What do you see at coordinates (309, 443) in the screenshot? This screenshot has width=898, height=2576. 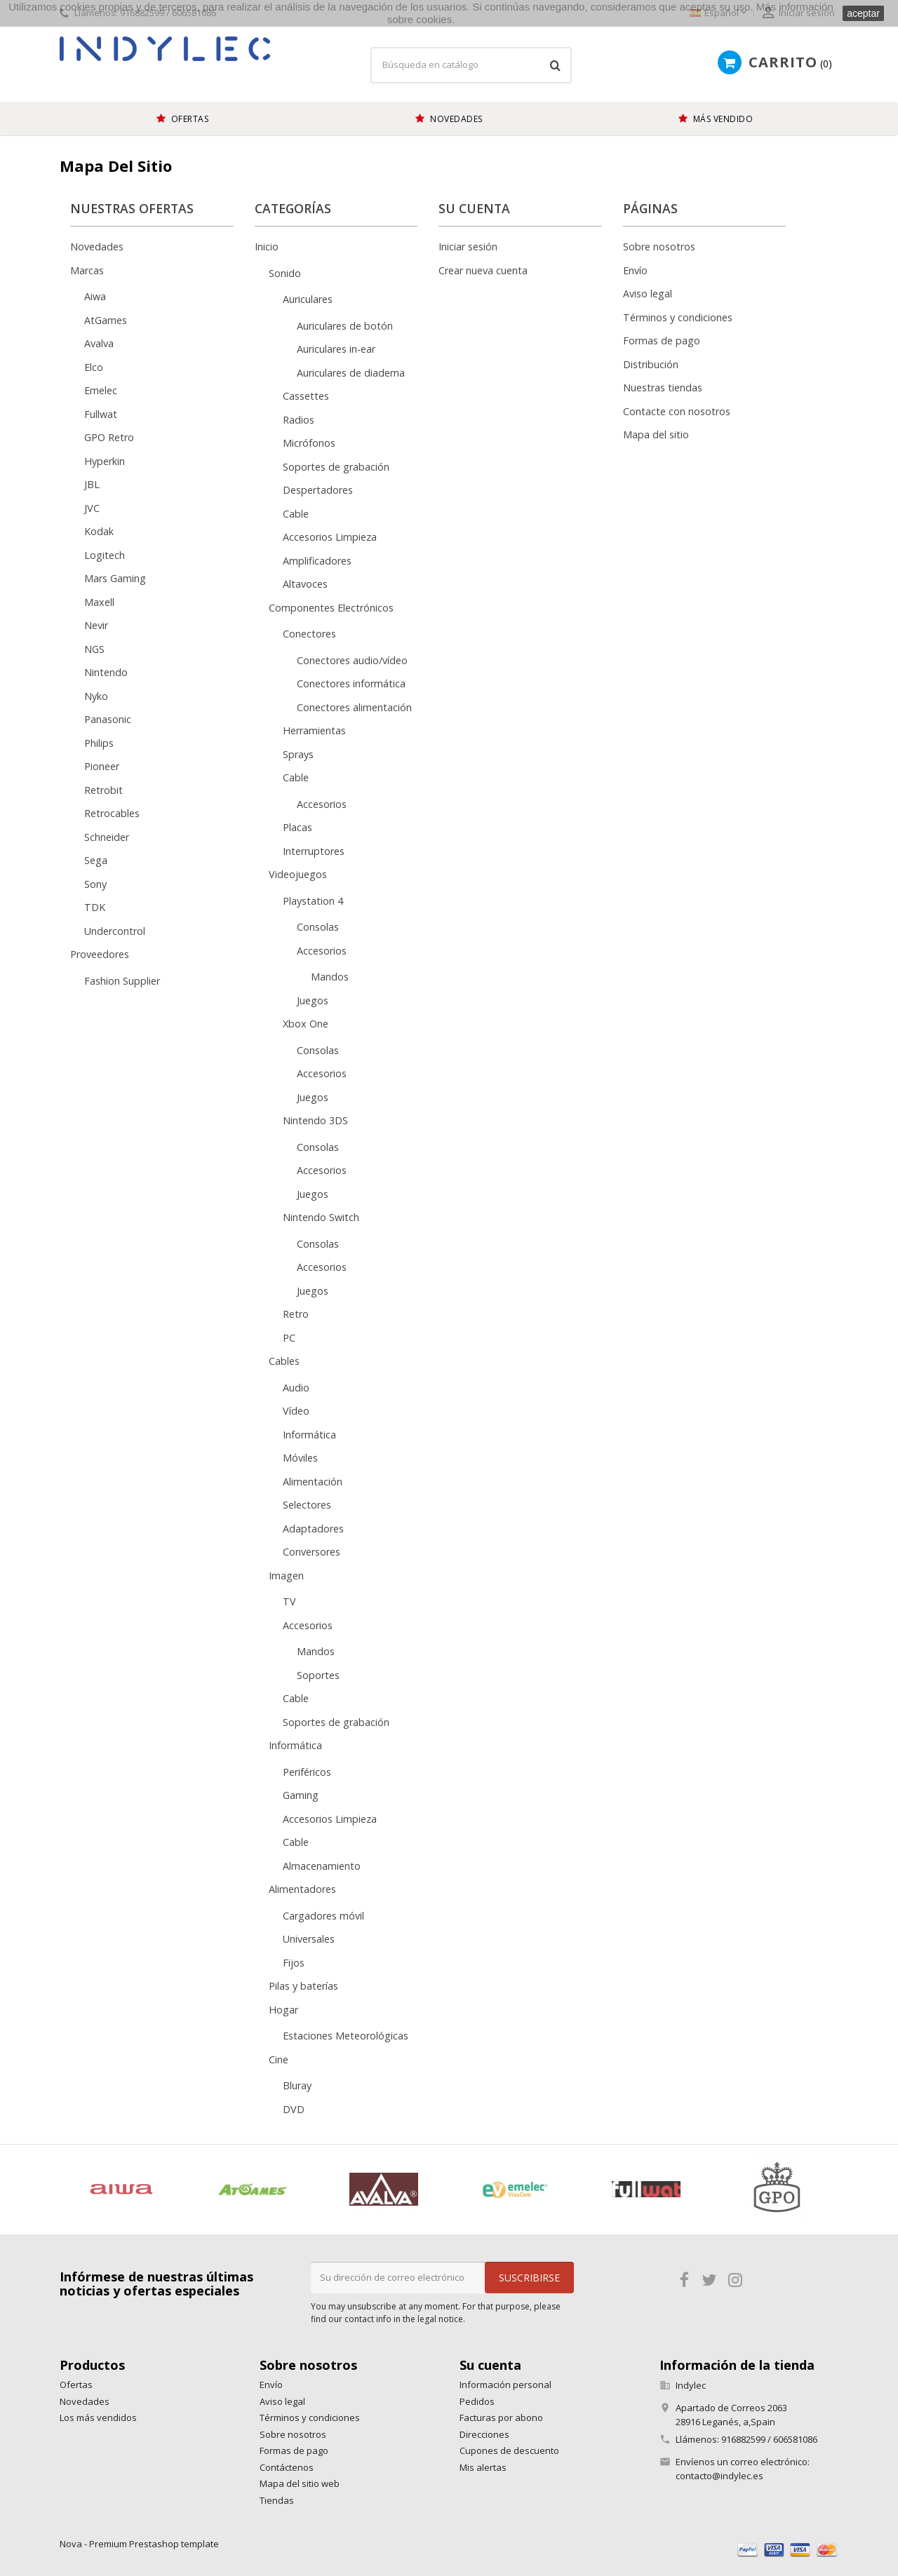 I see `Micrófonos` at bounding box center [309, 443].